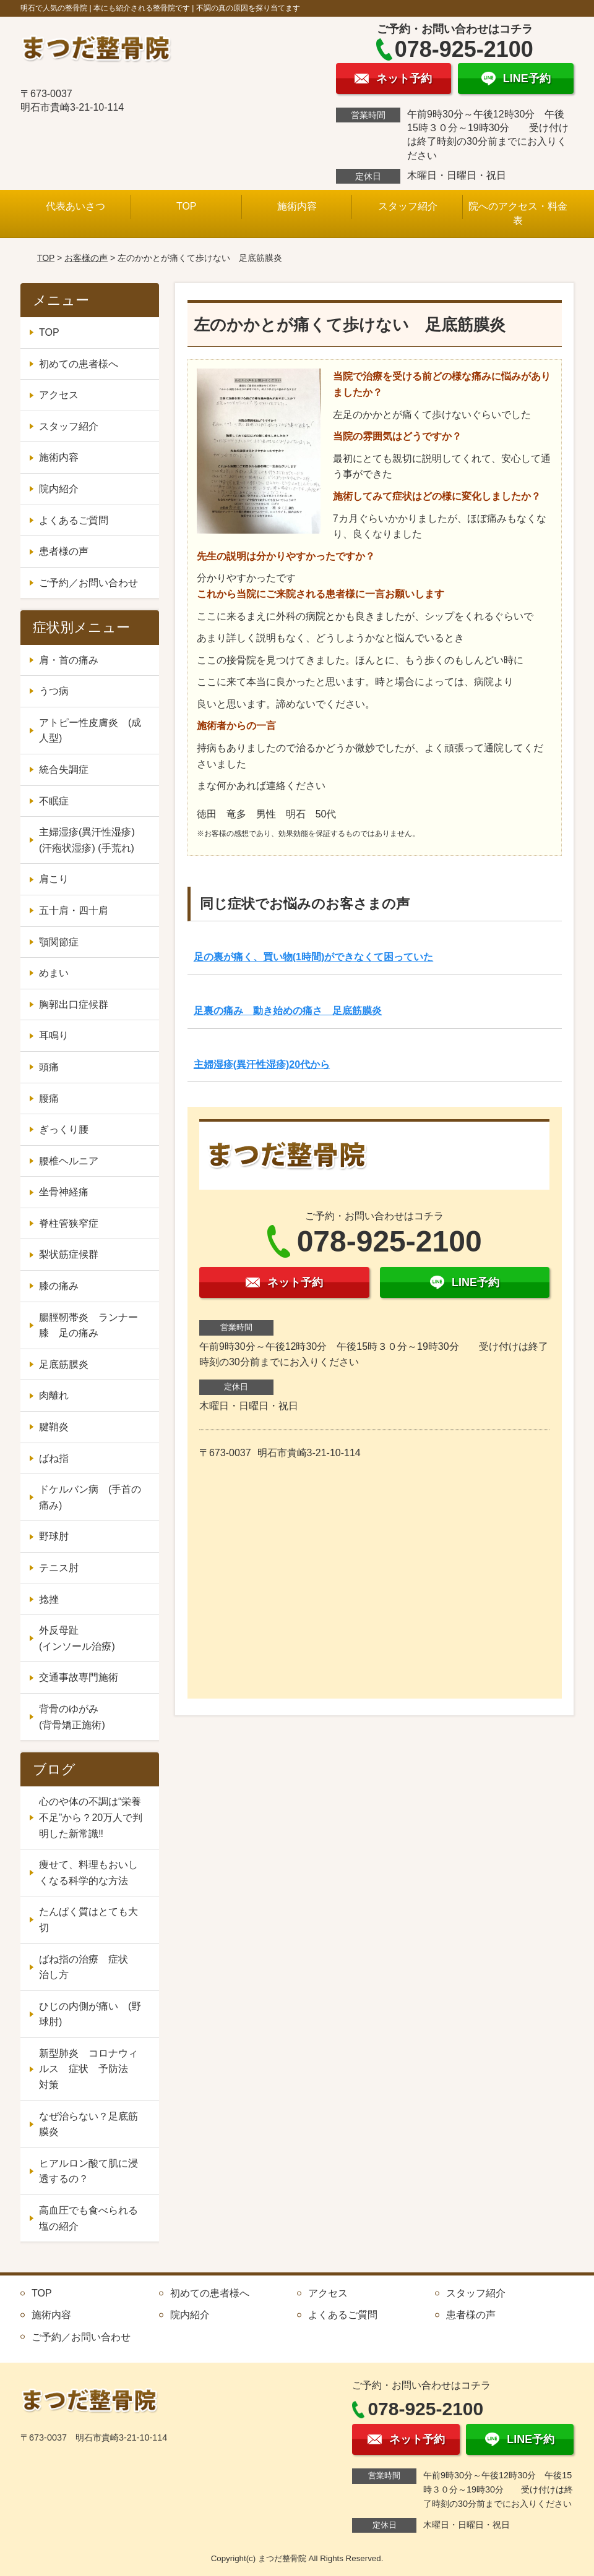 This screenshot has height=2576, width=594. Describe the element at coordinates (88, 1872) in the screenshot. I see `痩せて、料理もおいしくなる科学的な方法` at that location.